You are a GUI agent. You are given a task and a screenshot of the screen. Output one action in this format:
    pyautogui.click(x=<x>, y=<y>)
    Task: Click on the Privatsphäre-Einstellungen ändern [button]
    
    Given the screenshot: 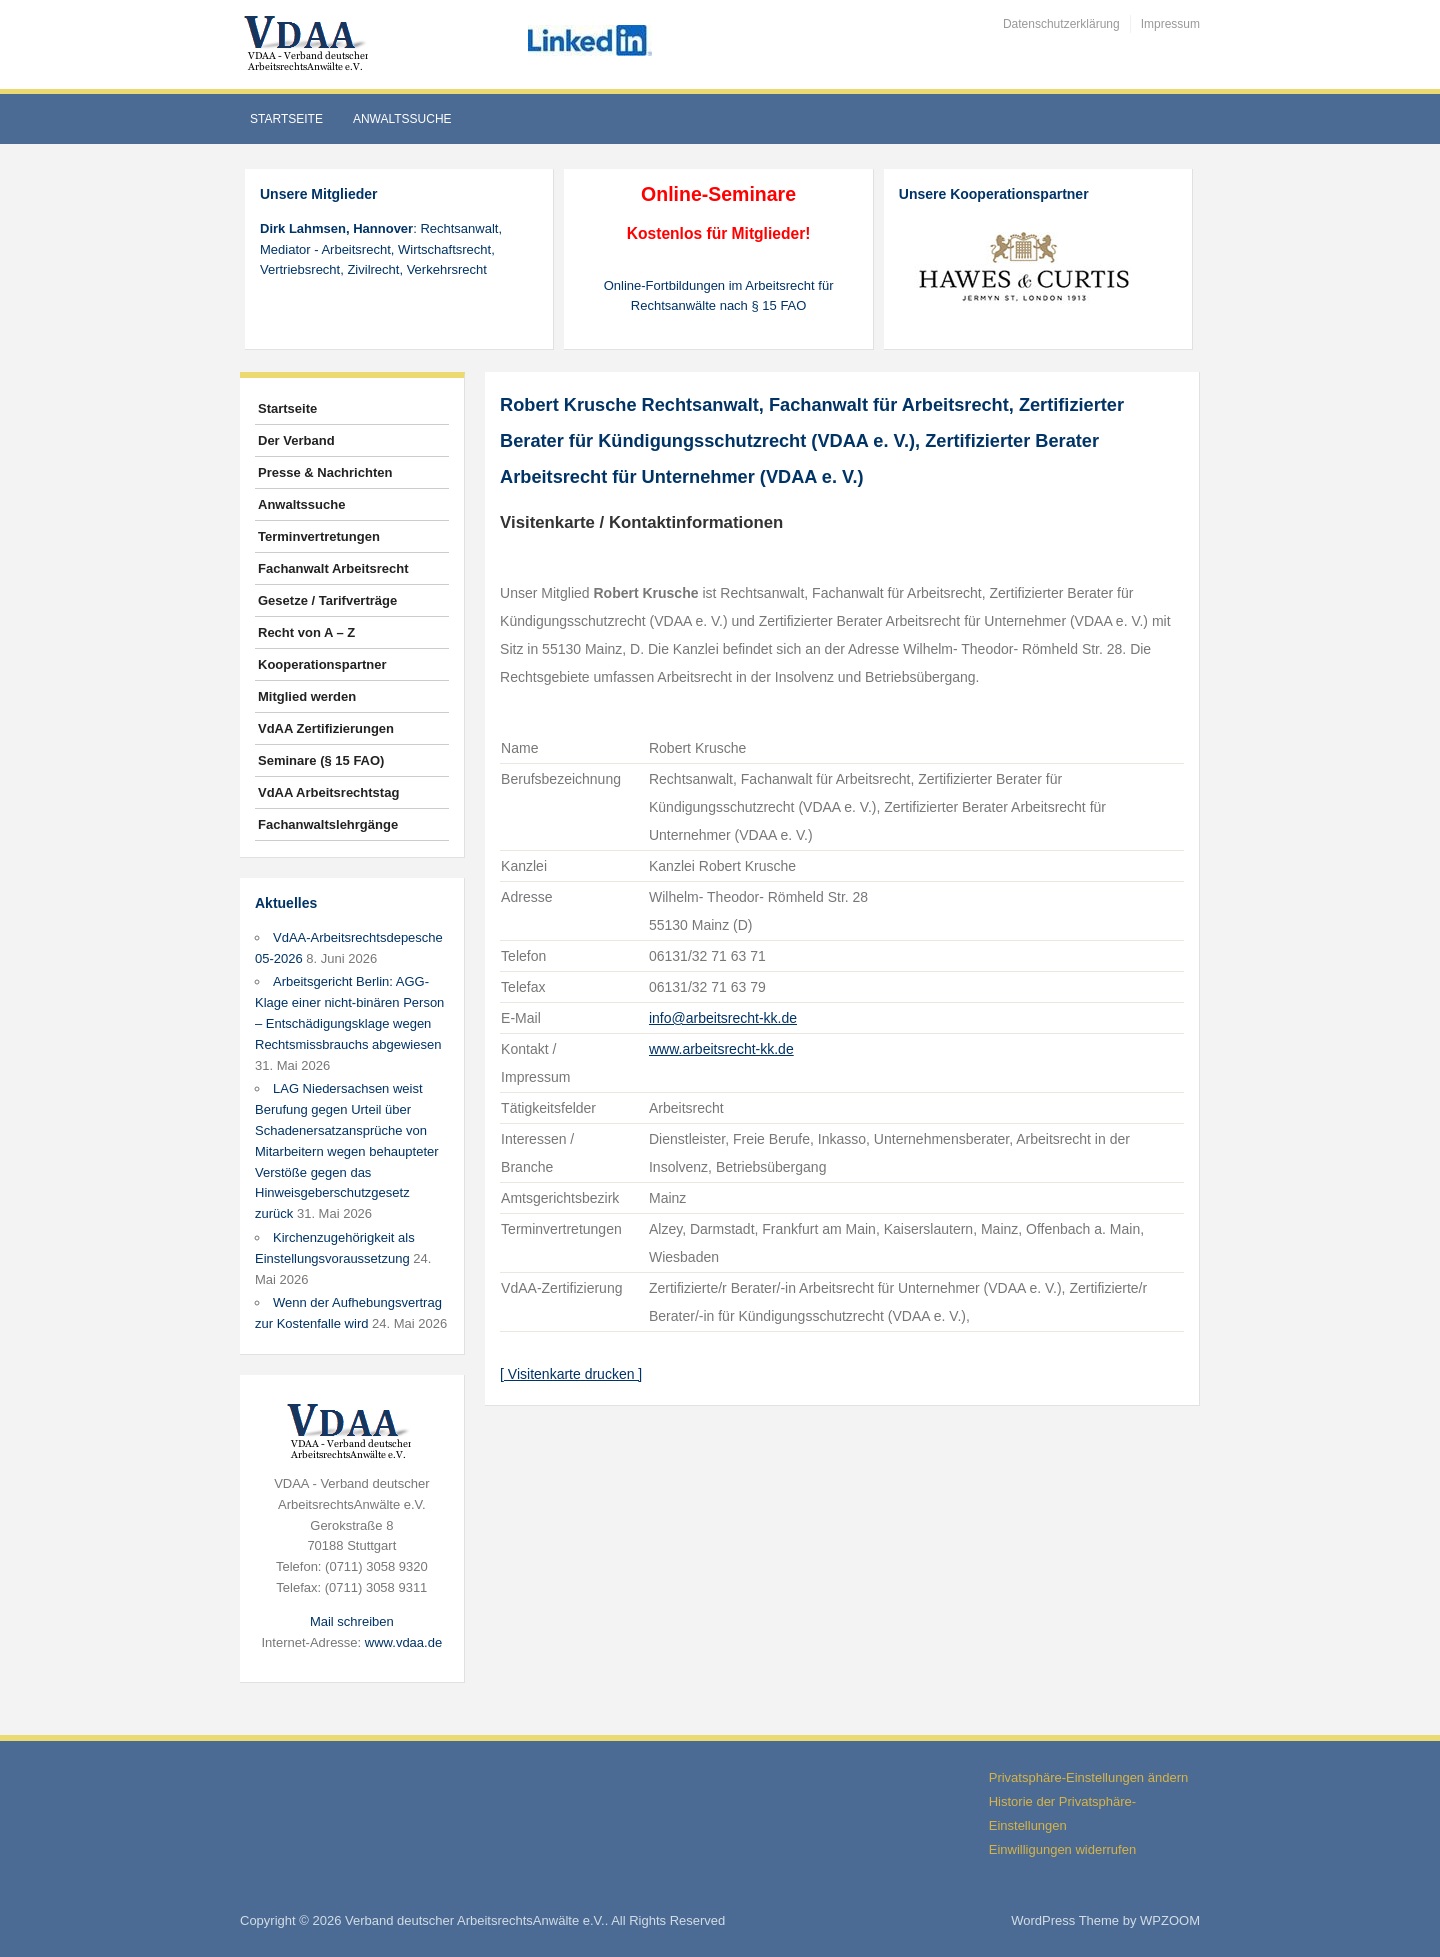 What is the action you would take?
    pyautogui.click(x=1088, y=1777)
    